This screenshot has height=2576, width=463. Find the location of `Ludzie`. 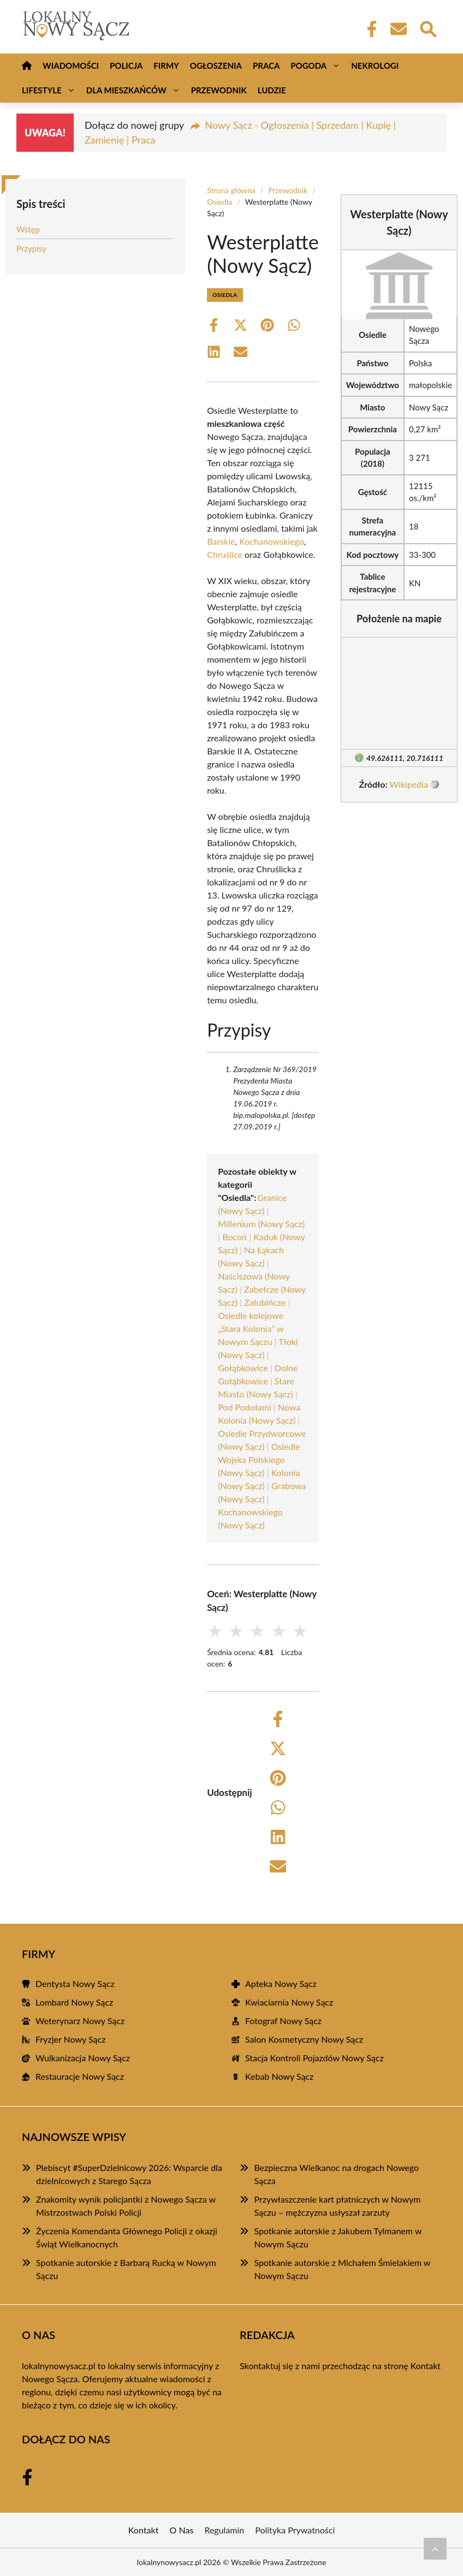

Ludzie is located at coordinates (272, 90).